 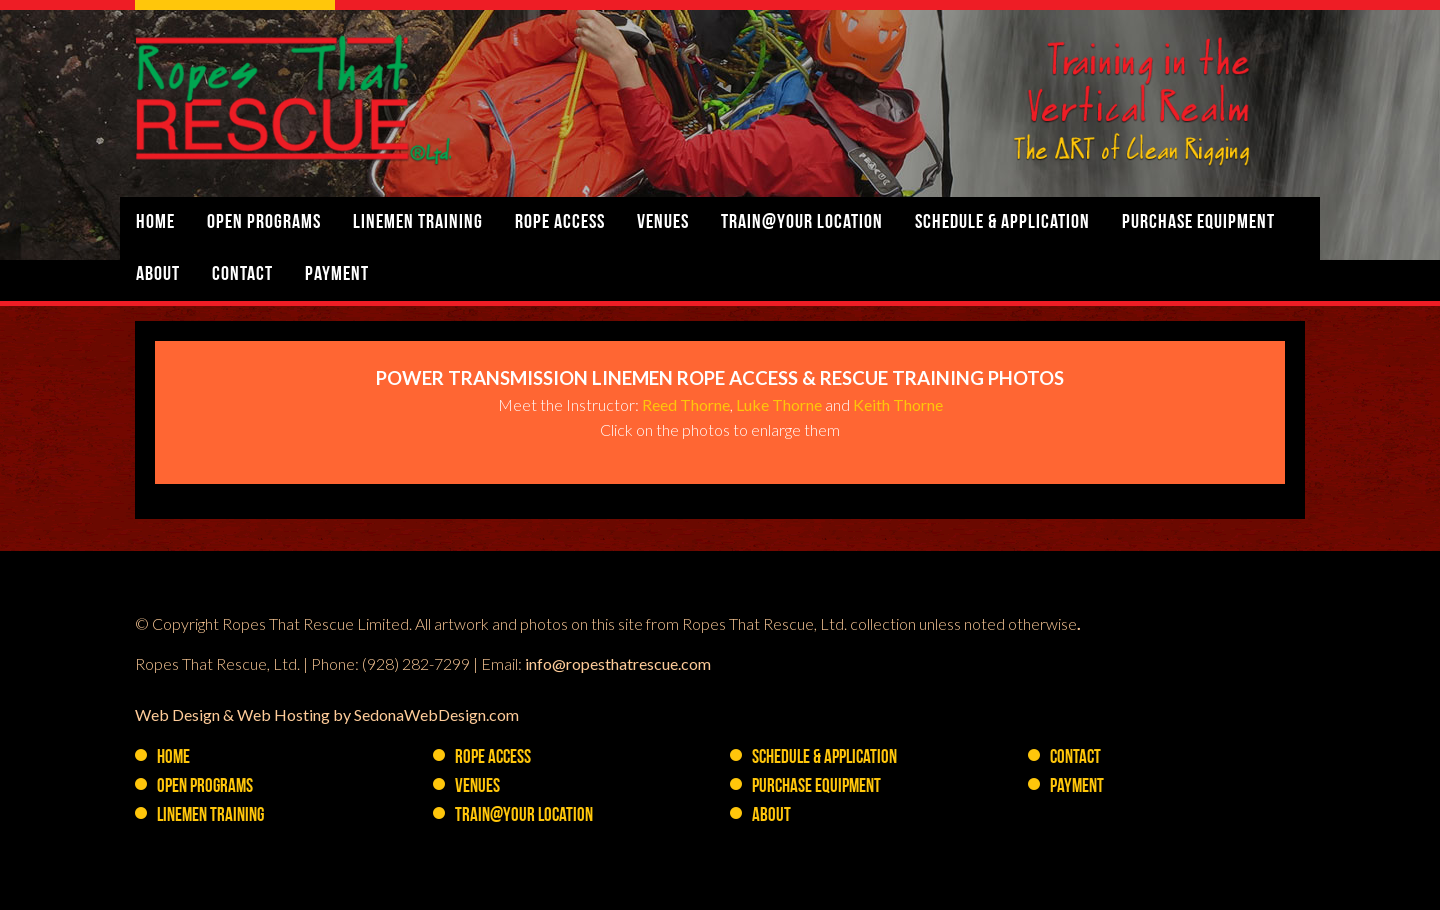 What do you see at coordinates (802, 223) in the screenshot?
I see `Train@YOUR Location` at bounding box center [802, 223].